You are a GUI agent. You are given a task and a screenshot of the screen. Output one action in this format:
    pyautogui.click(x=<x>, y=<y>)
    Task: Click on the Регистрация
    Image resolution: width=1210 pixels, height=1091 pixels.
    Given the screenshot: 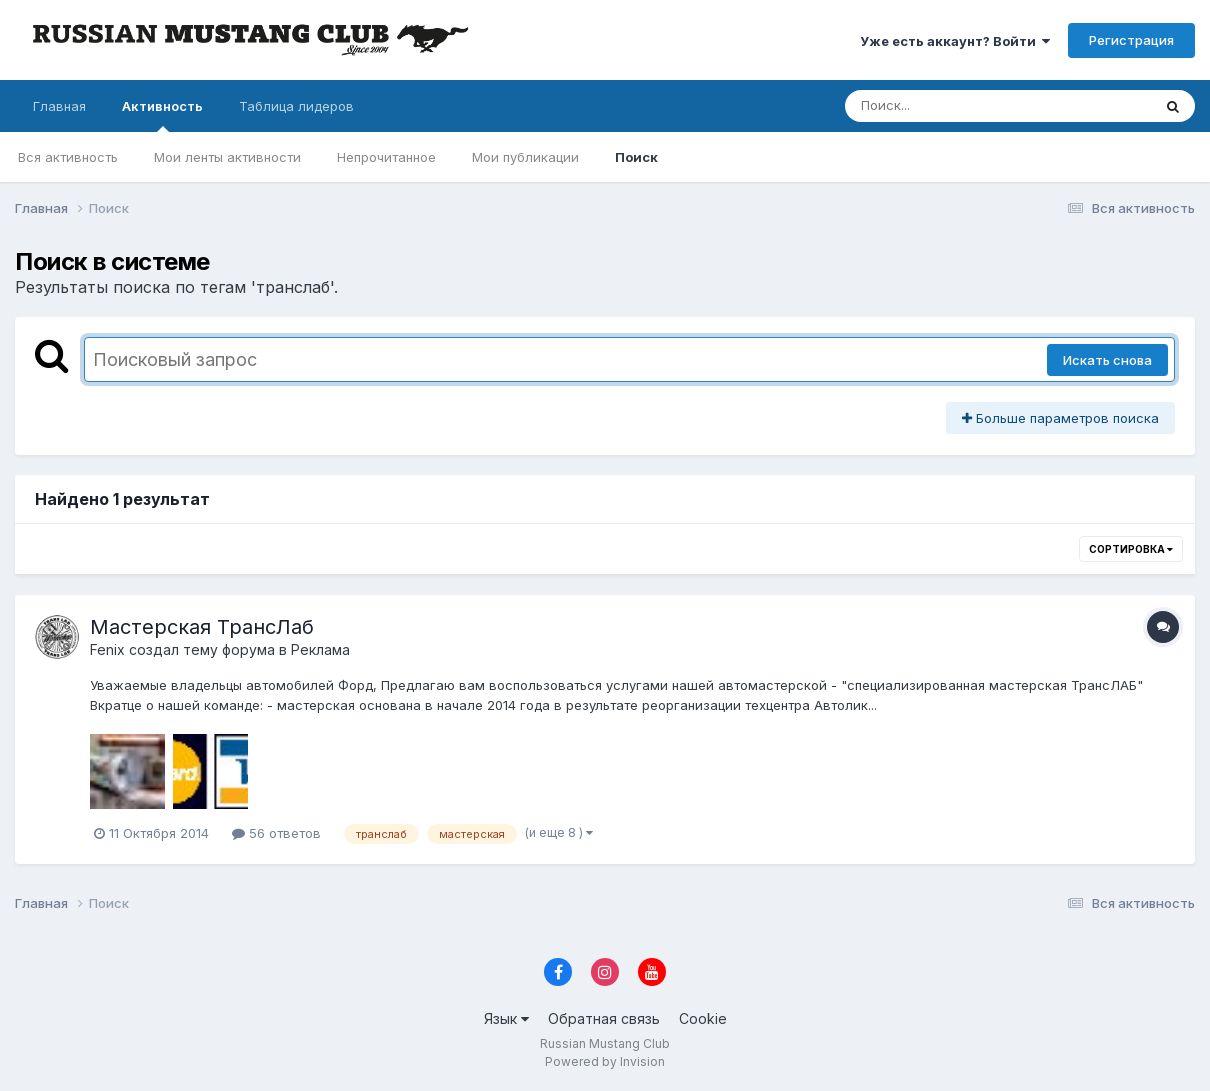 What is the action you would take?
    pyautogui.click(x=1131, y=40)
    